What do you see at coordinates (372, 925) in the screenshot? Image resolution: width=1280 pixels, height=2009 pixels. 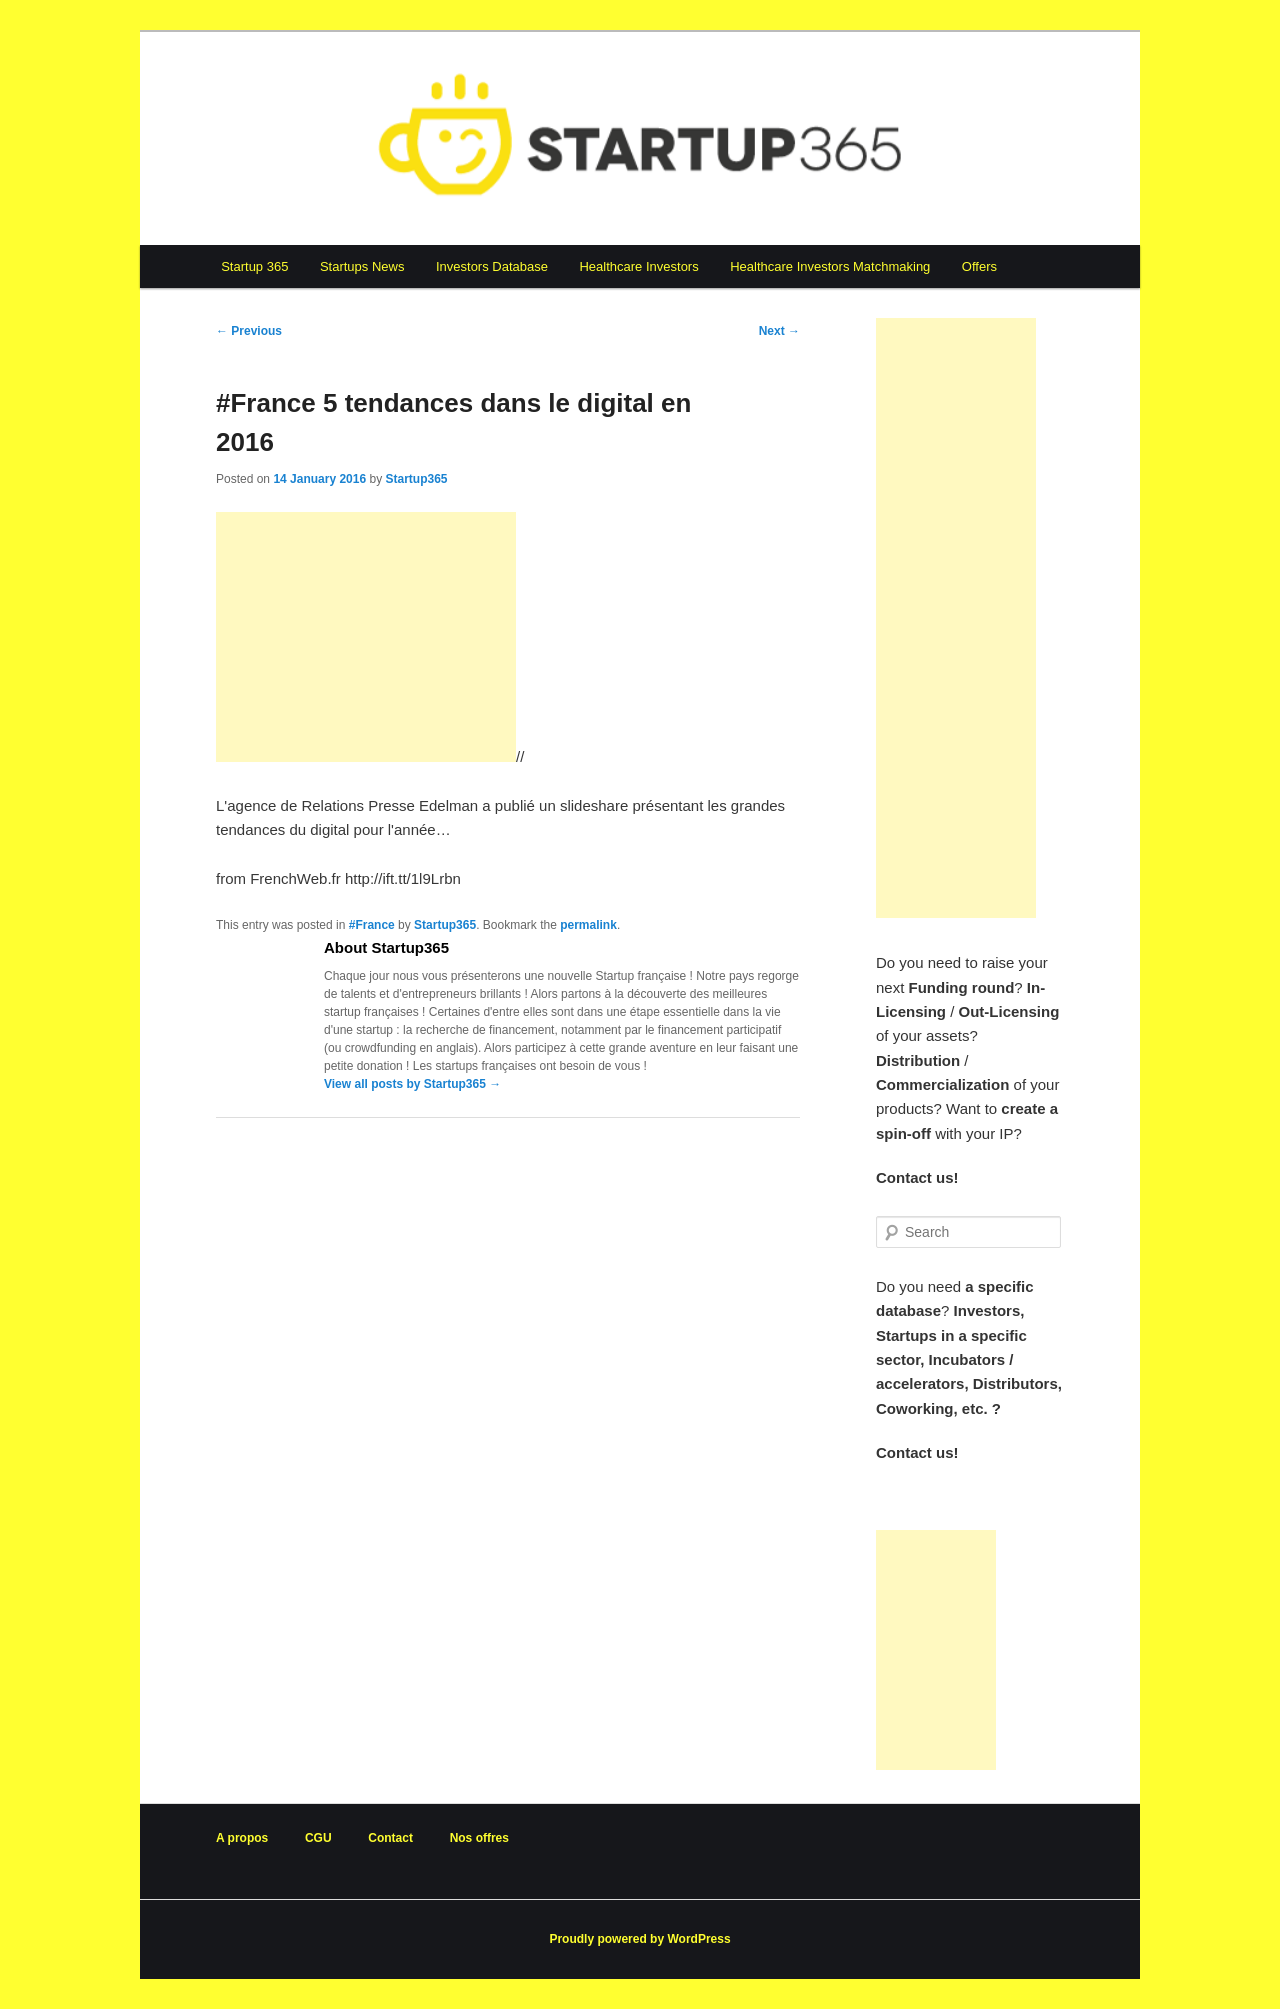 I see `#France` at bounding box center [372, 925].